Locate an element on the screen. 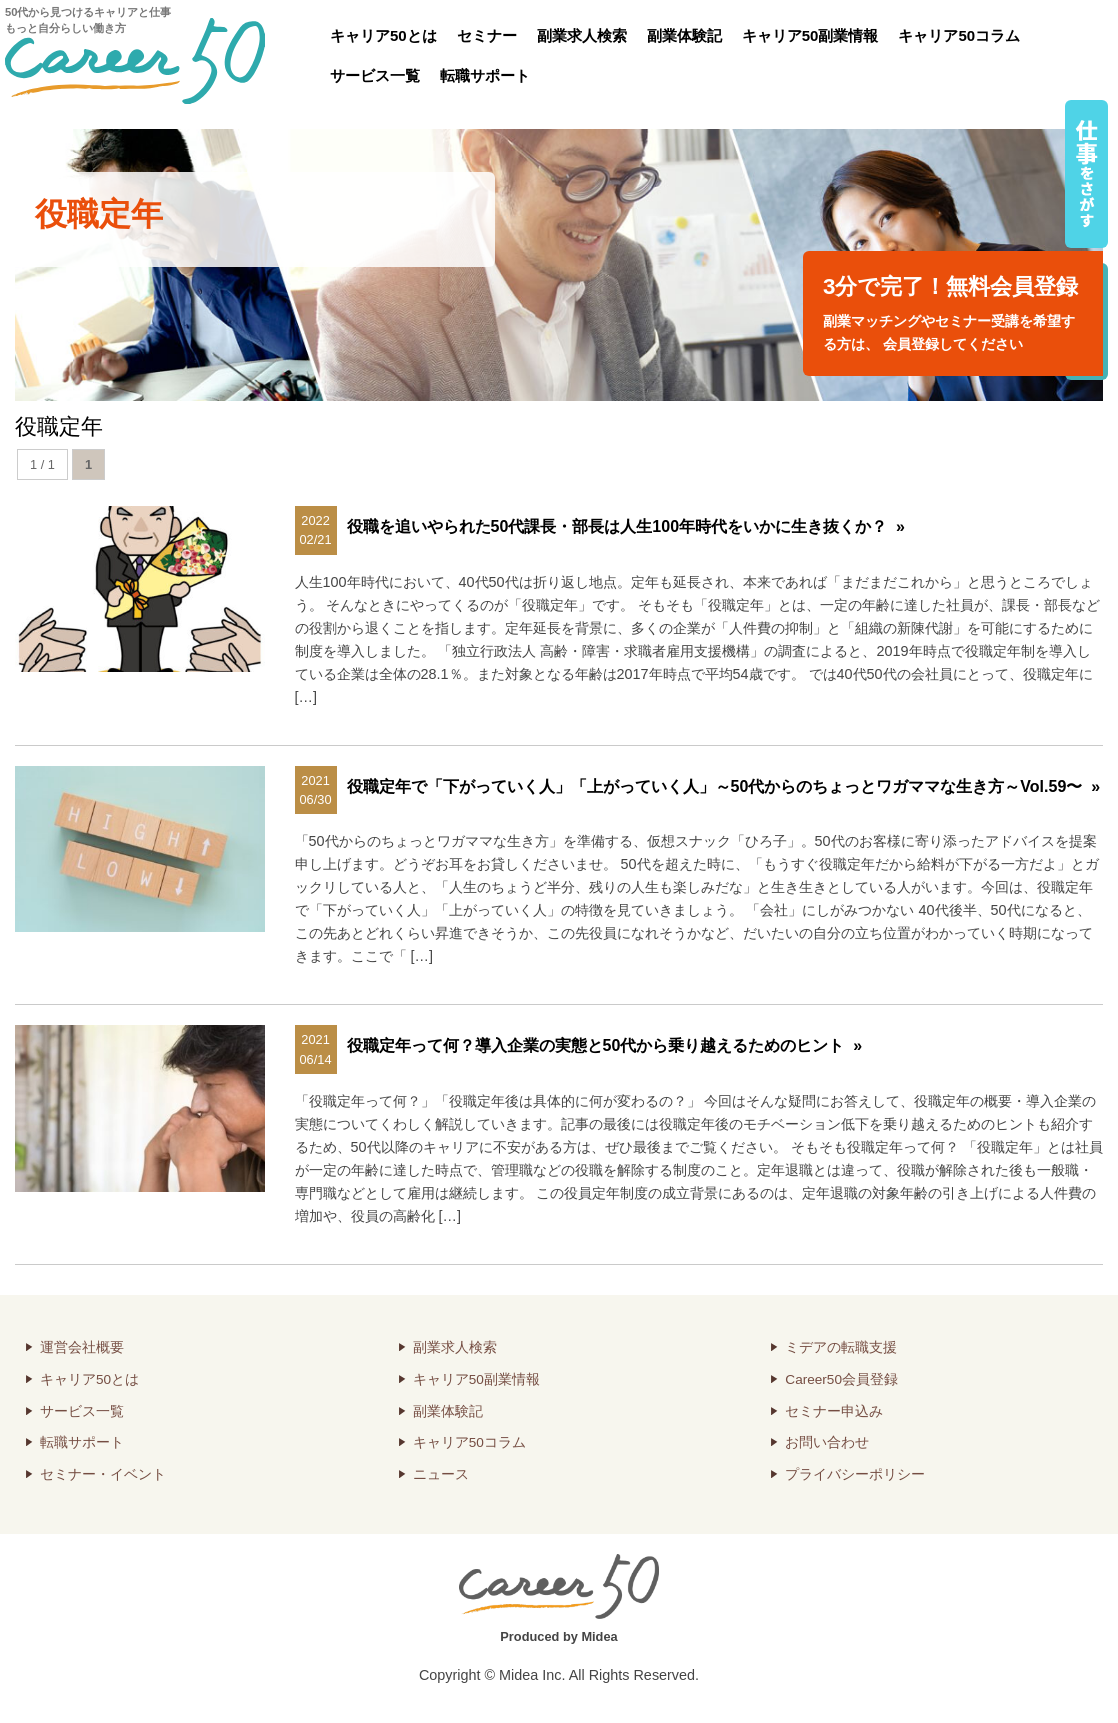  ニュース is located at coordinates (441, 1474).